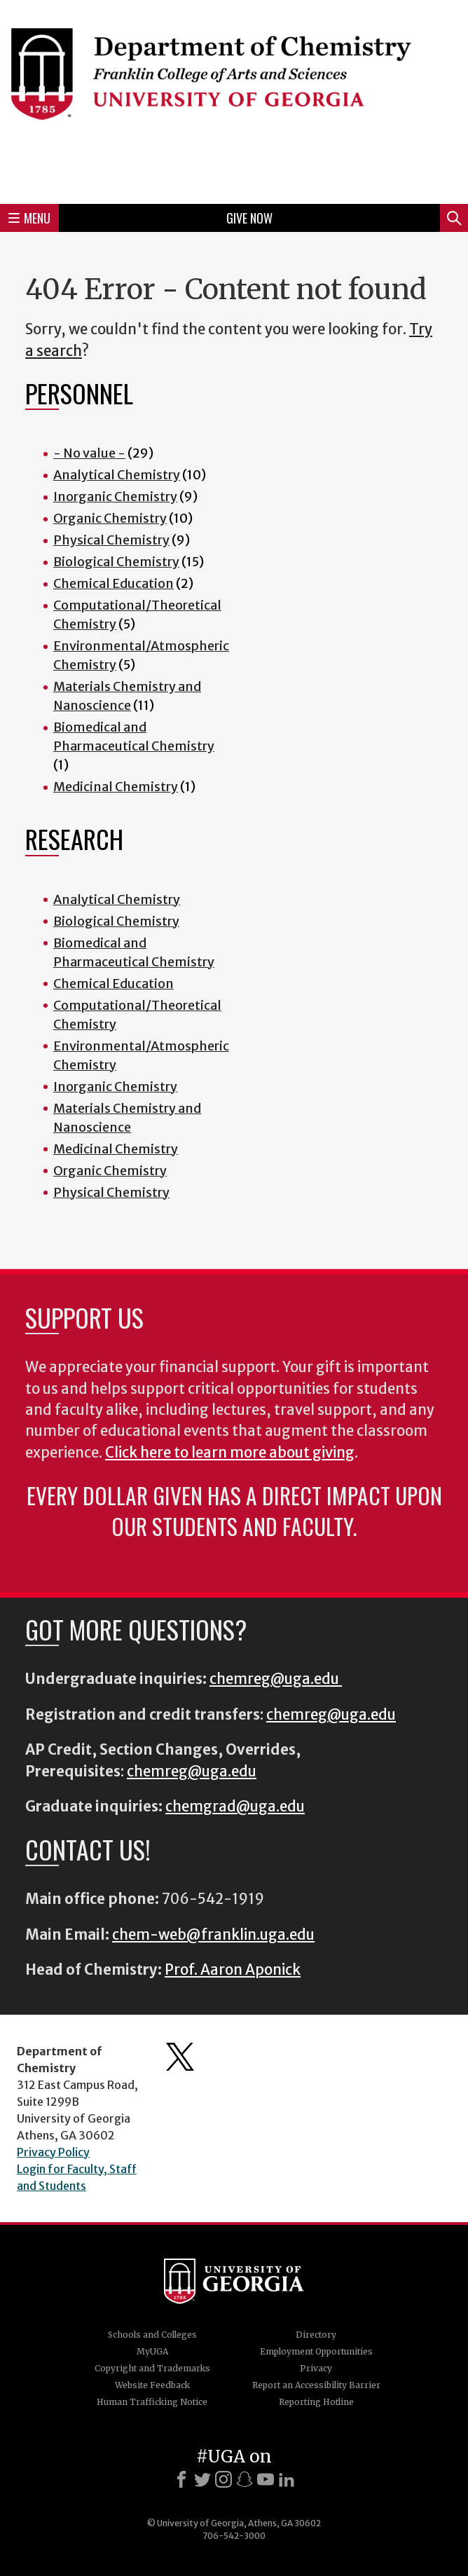 This screenshot has width=468, height=2576. I want to click on Medicinal Chemistry, so click(115, 787).